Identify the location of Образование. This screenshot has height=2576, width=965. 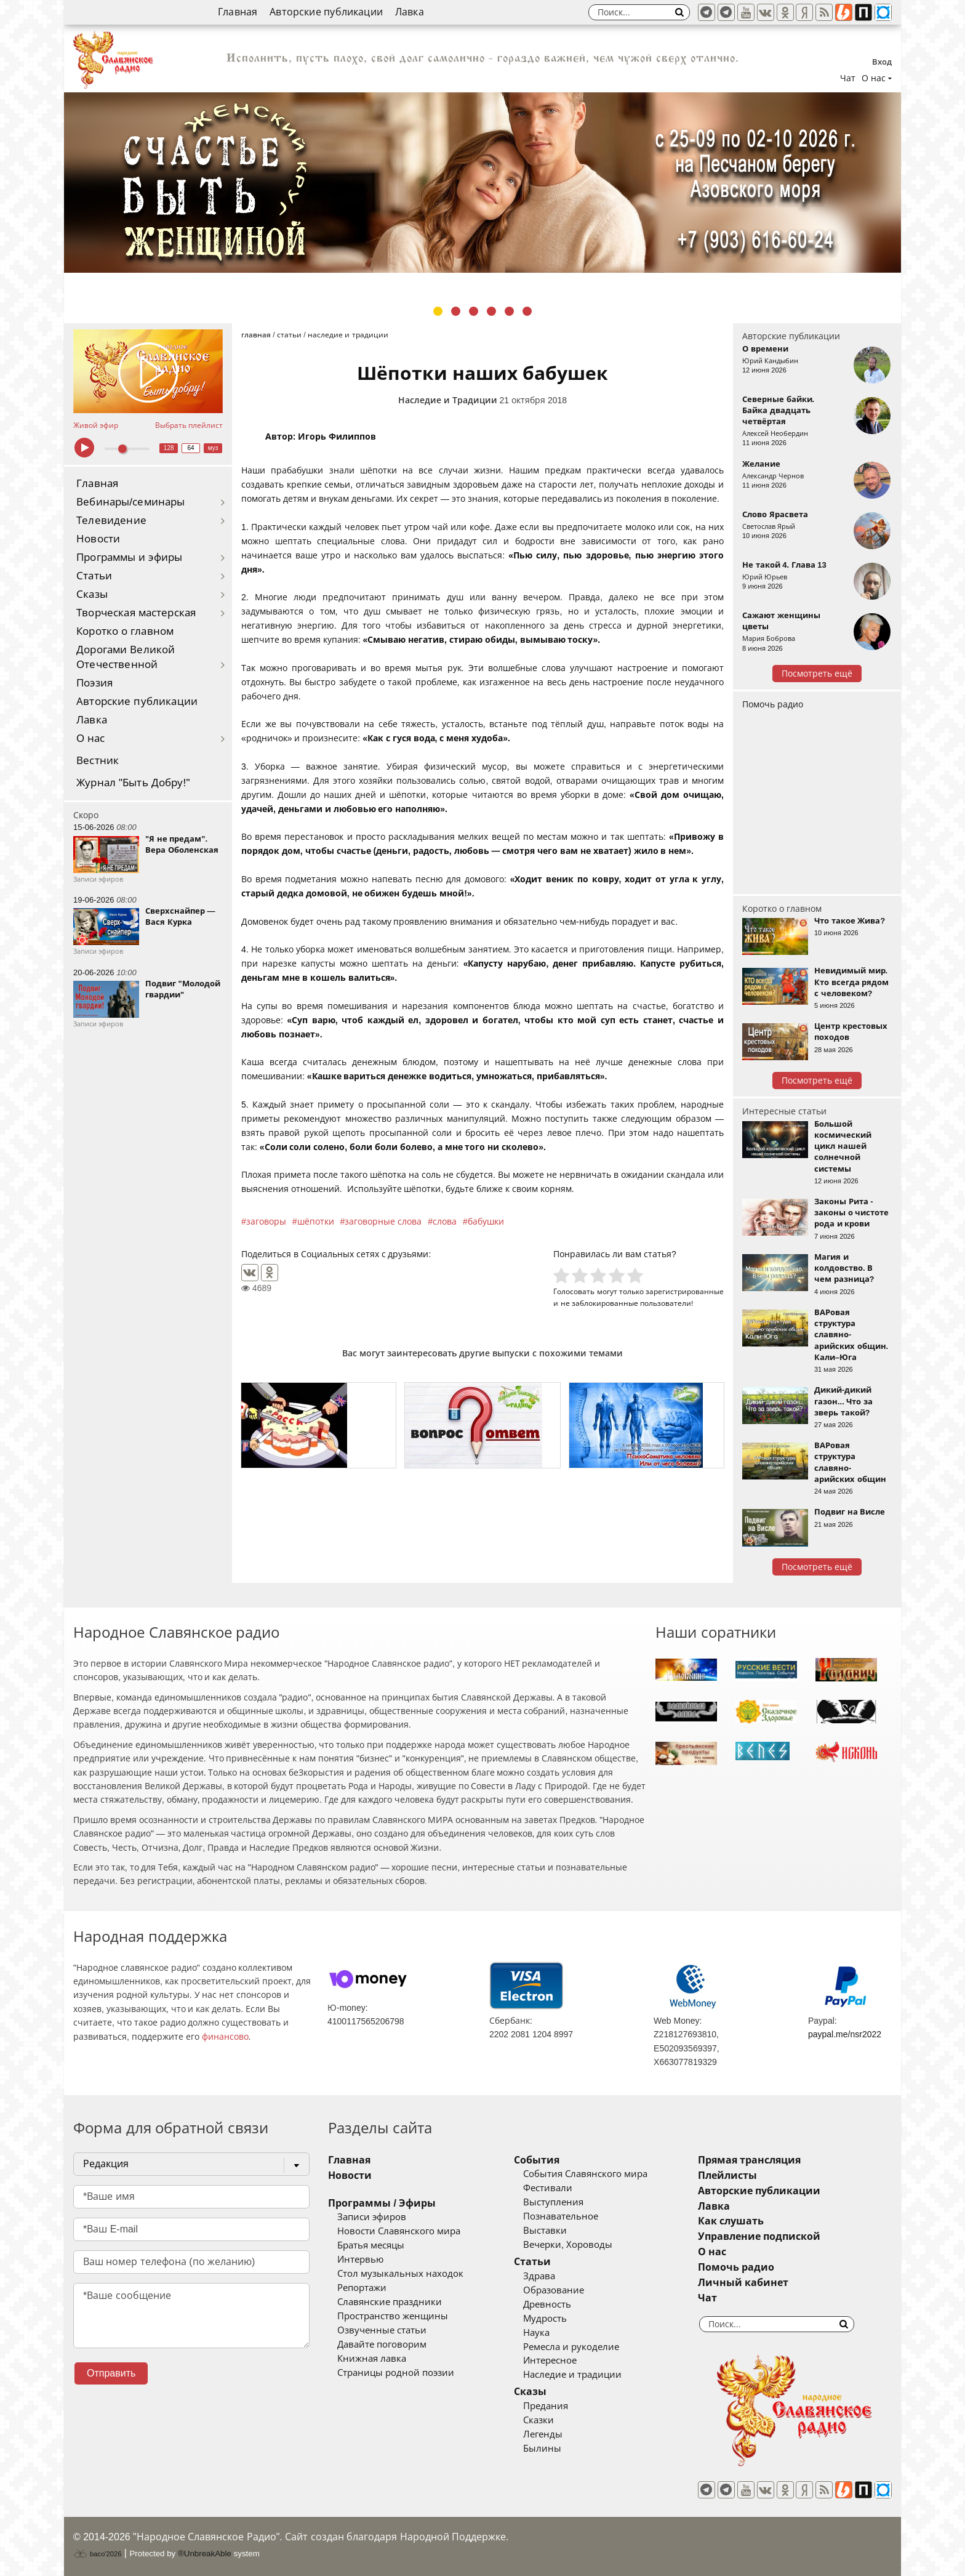
(553, 2290).